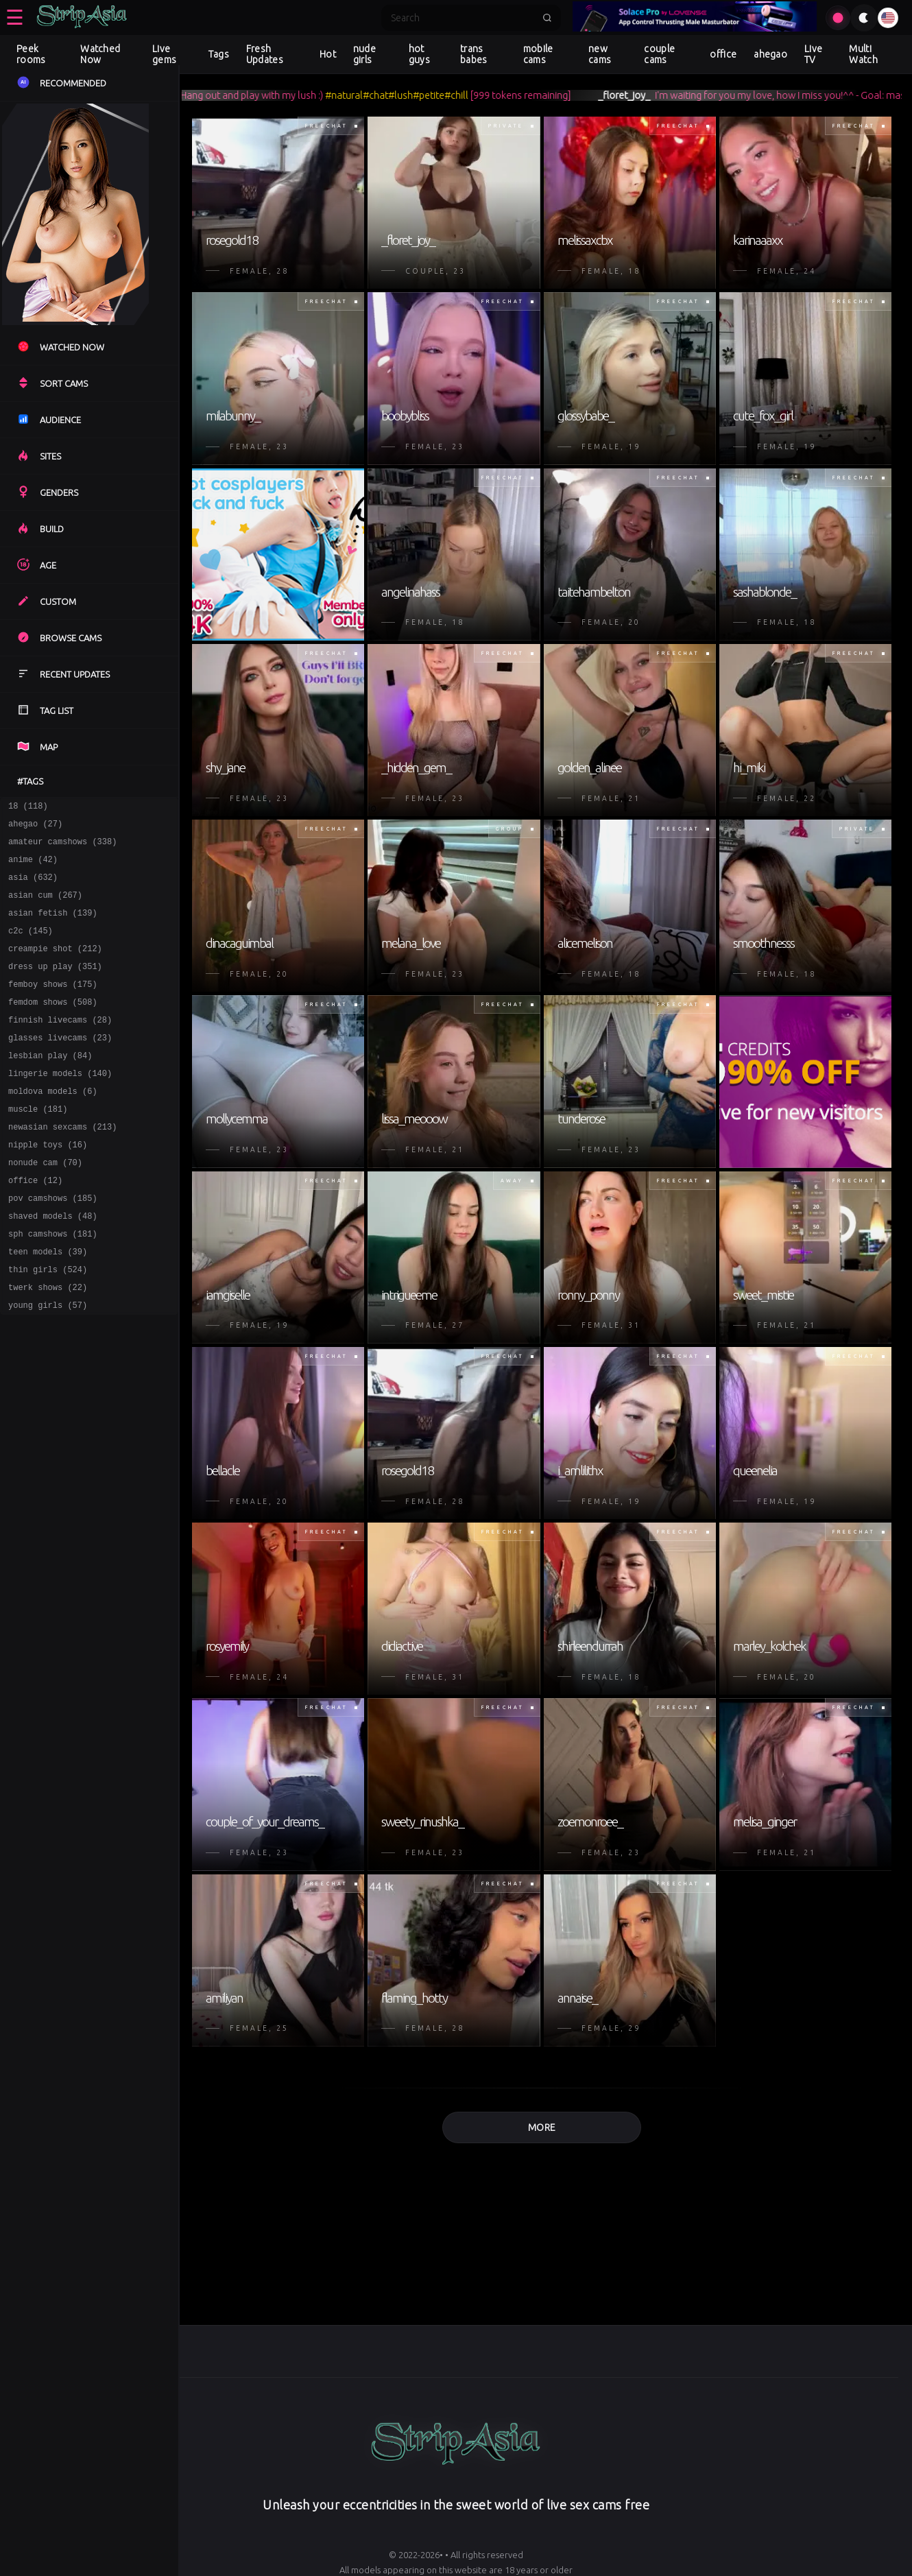 Image resolution: width=912 pixels, height=2576 pixels. What do you see at coordinates (45, 1205) in the screenshot?
I see `nonude cam (70)` at bounding box center [45, 1205].